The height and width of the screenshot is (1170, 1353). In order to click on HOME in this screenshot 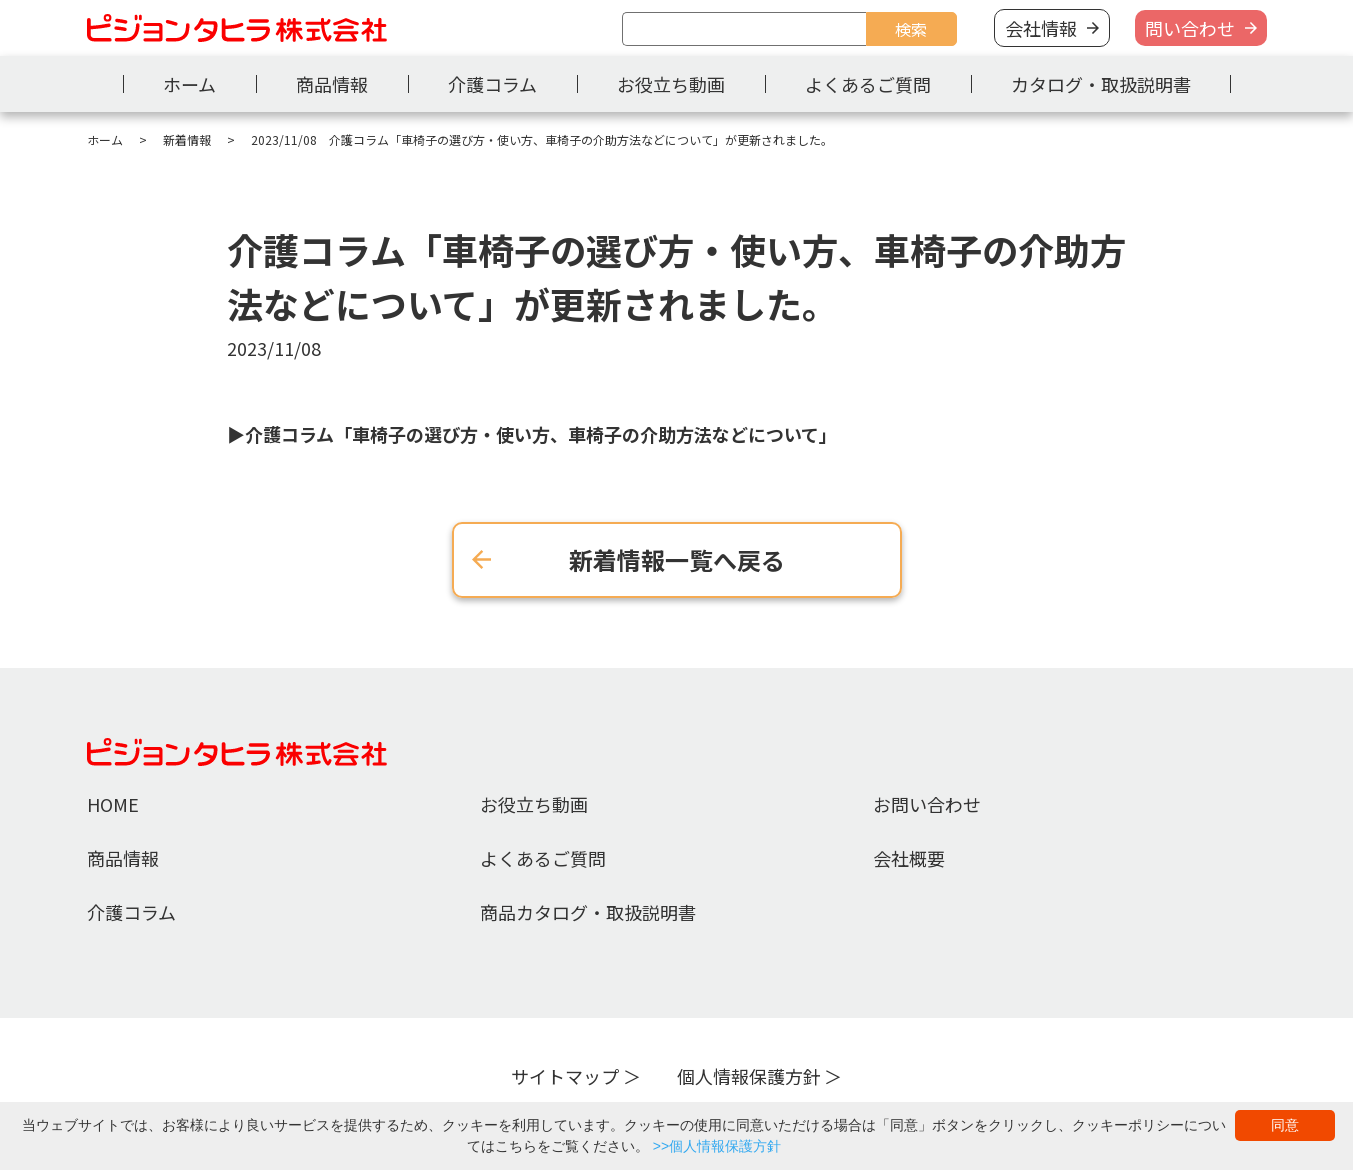, I will do `click(113, 804)`.